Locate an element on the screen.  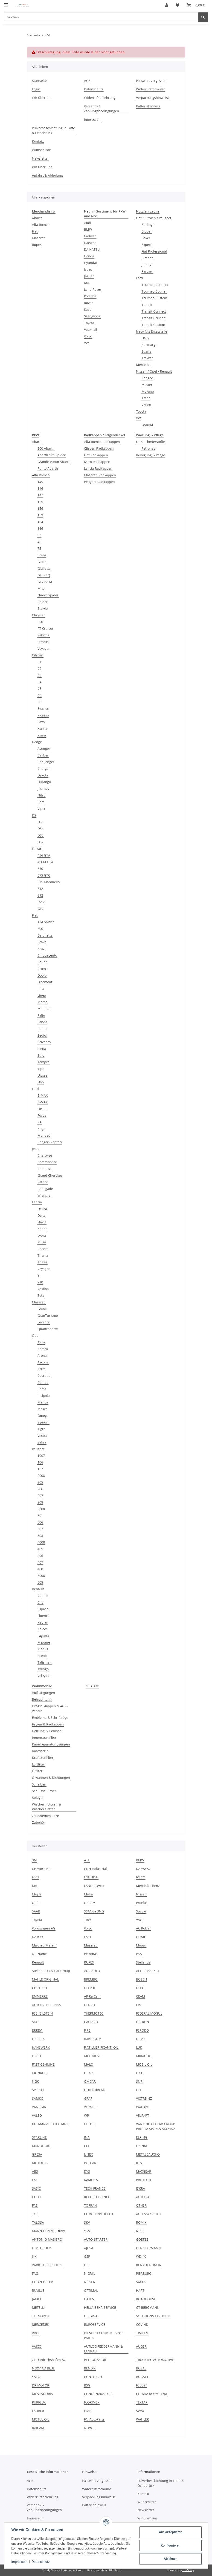
406 is located at coordinates (40, 1555).